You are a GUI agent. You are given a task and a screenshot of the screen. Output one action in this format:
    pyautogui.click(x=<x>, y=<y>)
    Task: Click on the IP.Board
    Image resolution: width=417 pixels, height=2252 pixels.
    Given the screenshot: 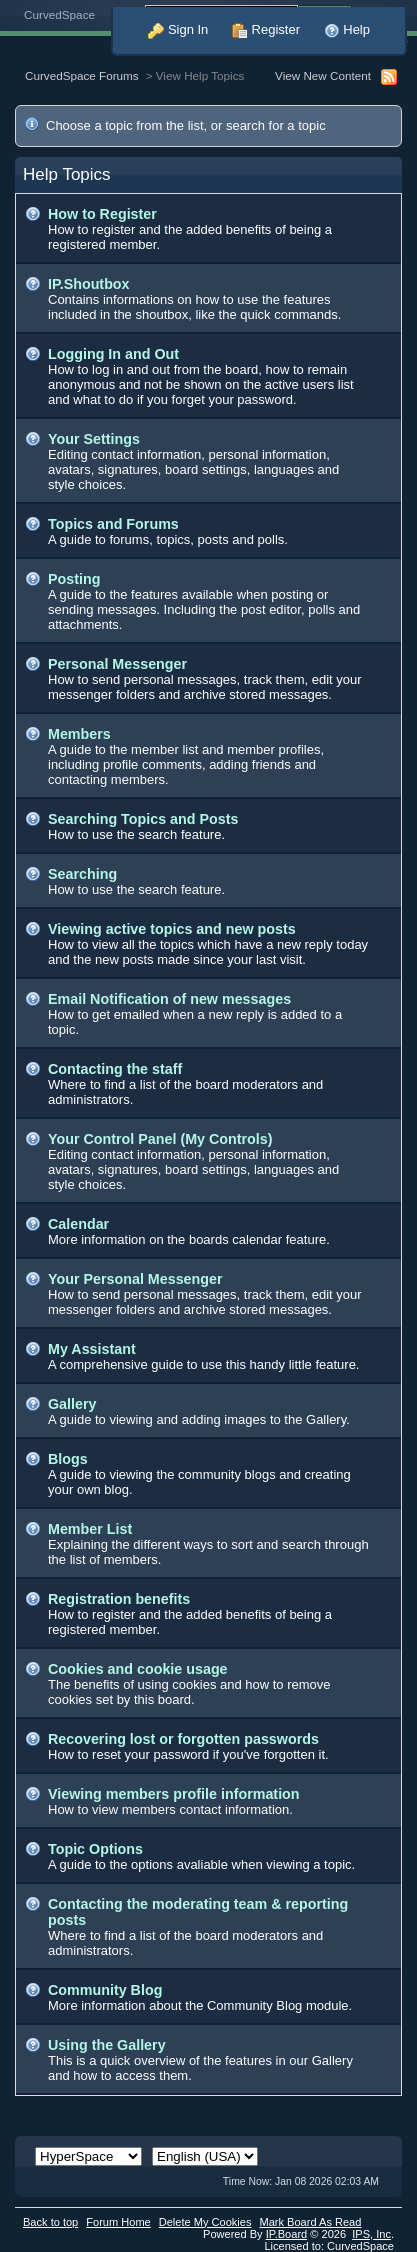 What is the action you would take?
    pyautogui.click(x=287, y=2234)
    